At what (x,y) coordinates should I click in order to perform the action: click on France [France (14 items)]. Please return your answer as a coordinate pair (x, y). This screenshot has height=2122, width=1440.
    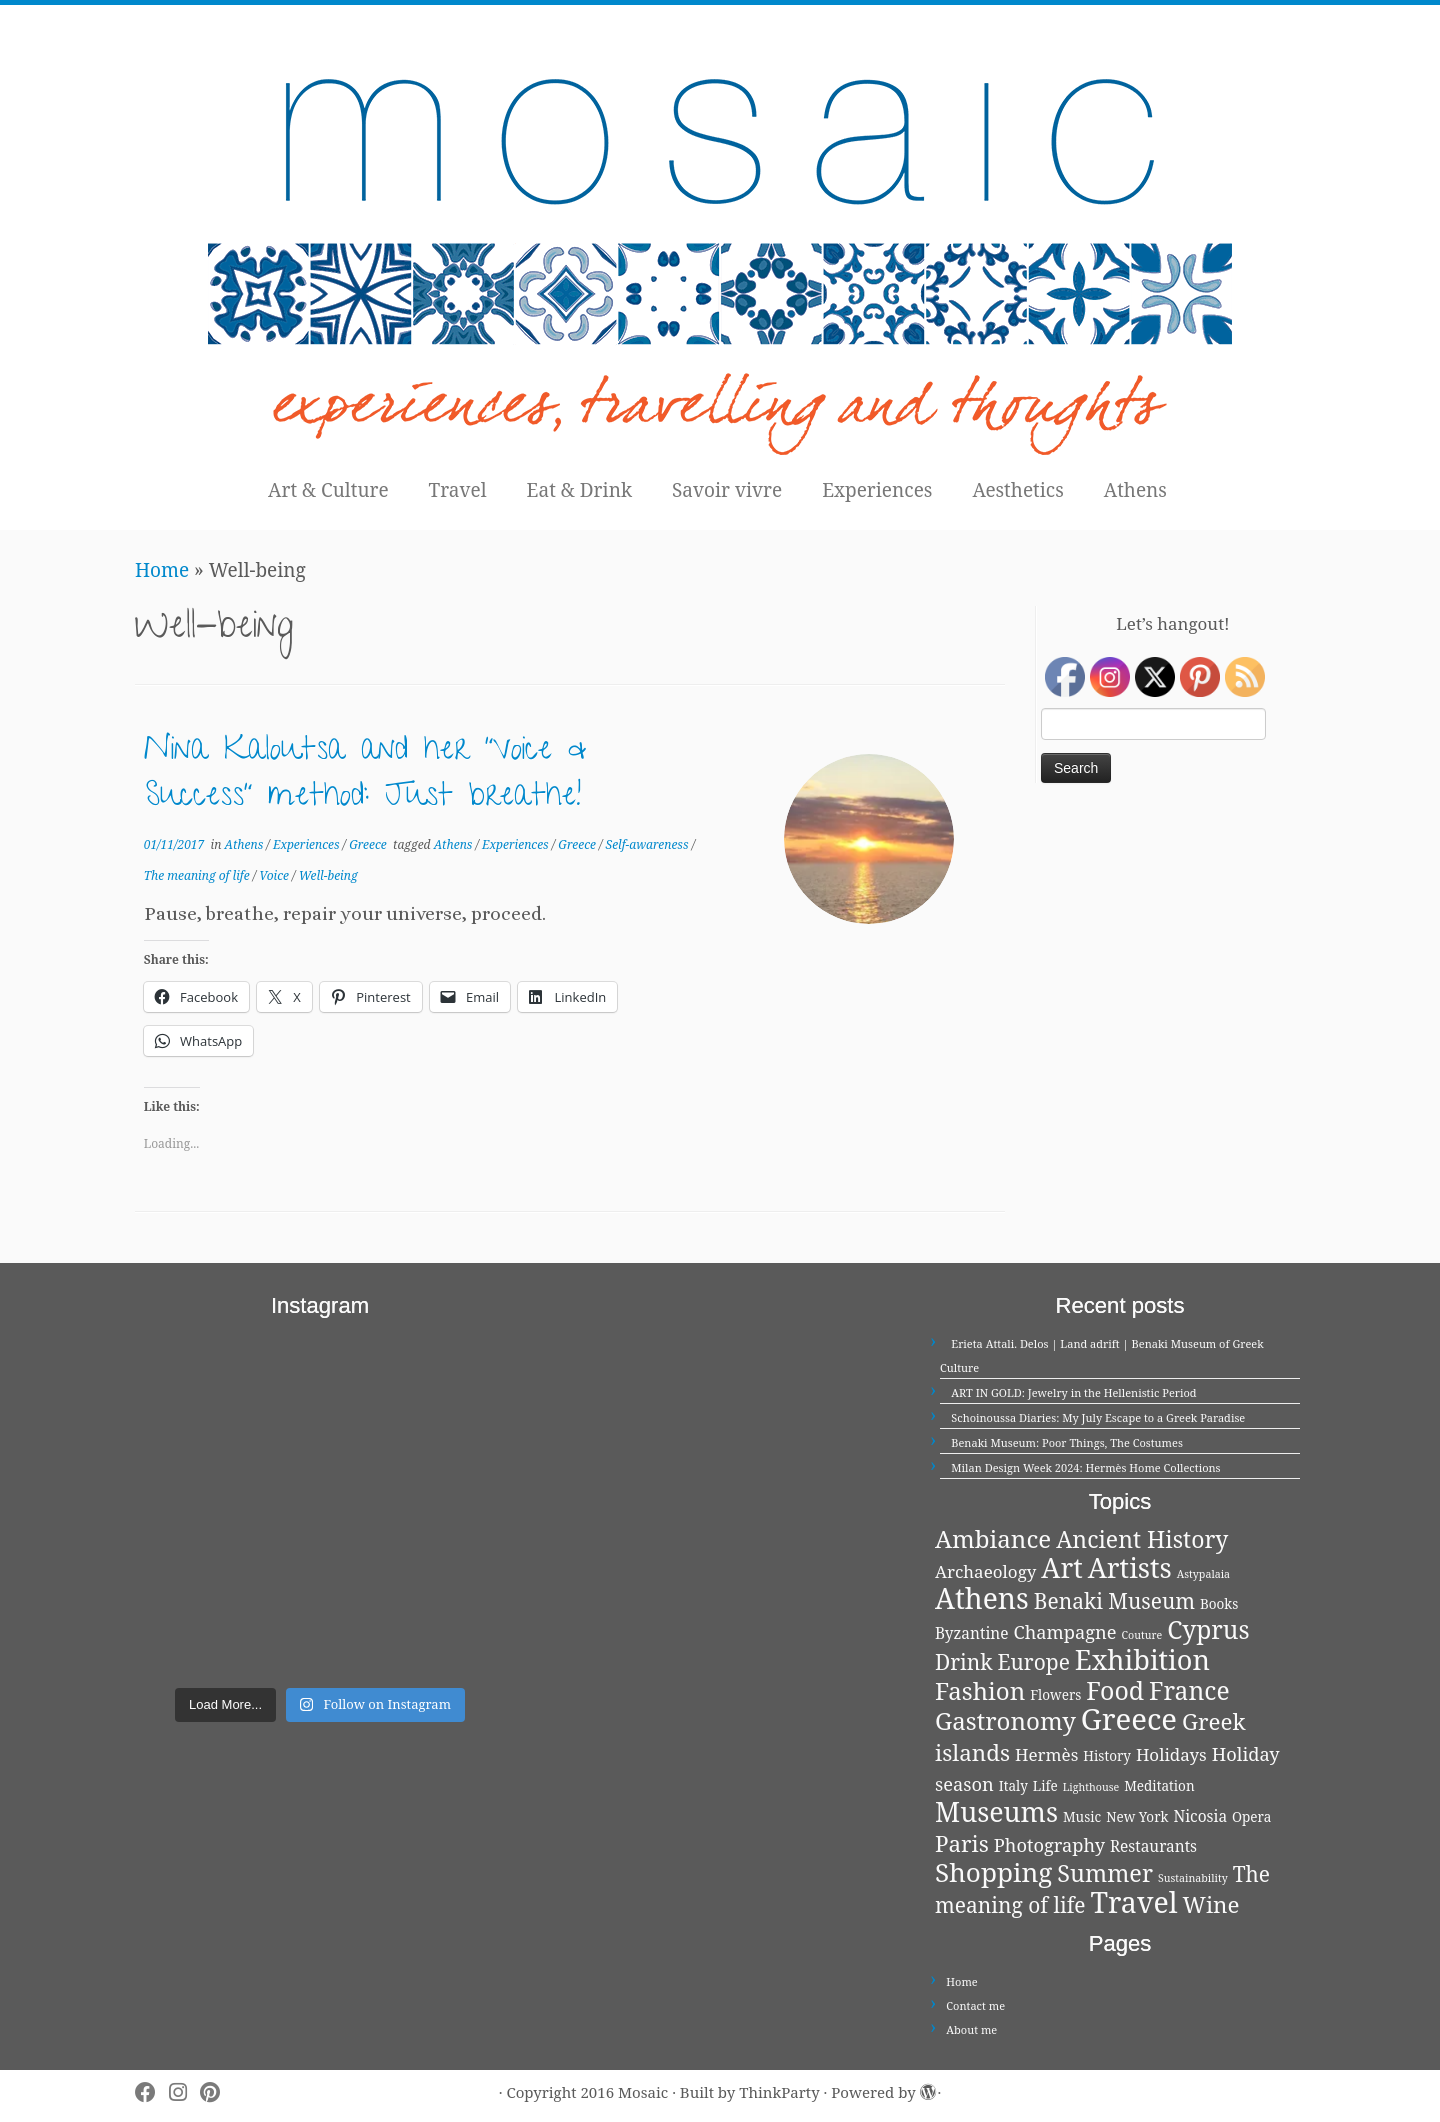
    Looking at the image, I should click on (1189, 1690).